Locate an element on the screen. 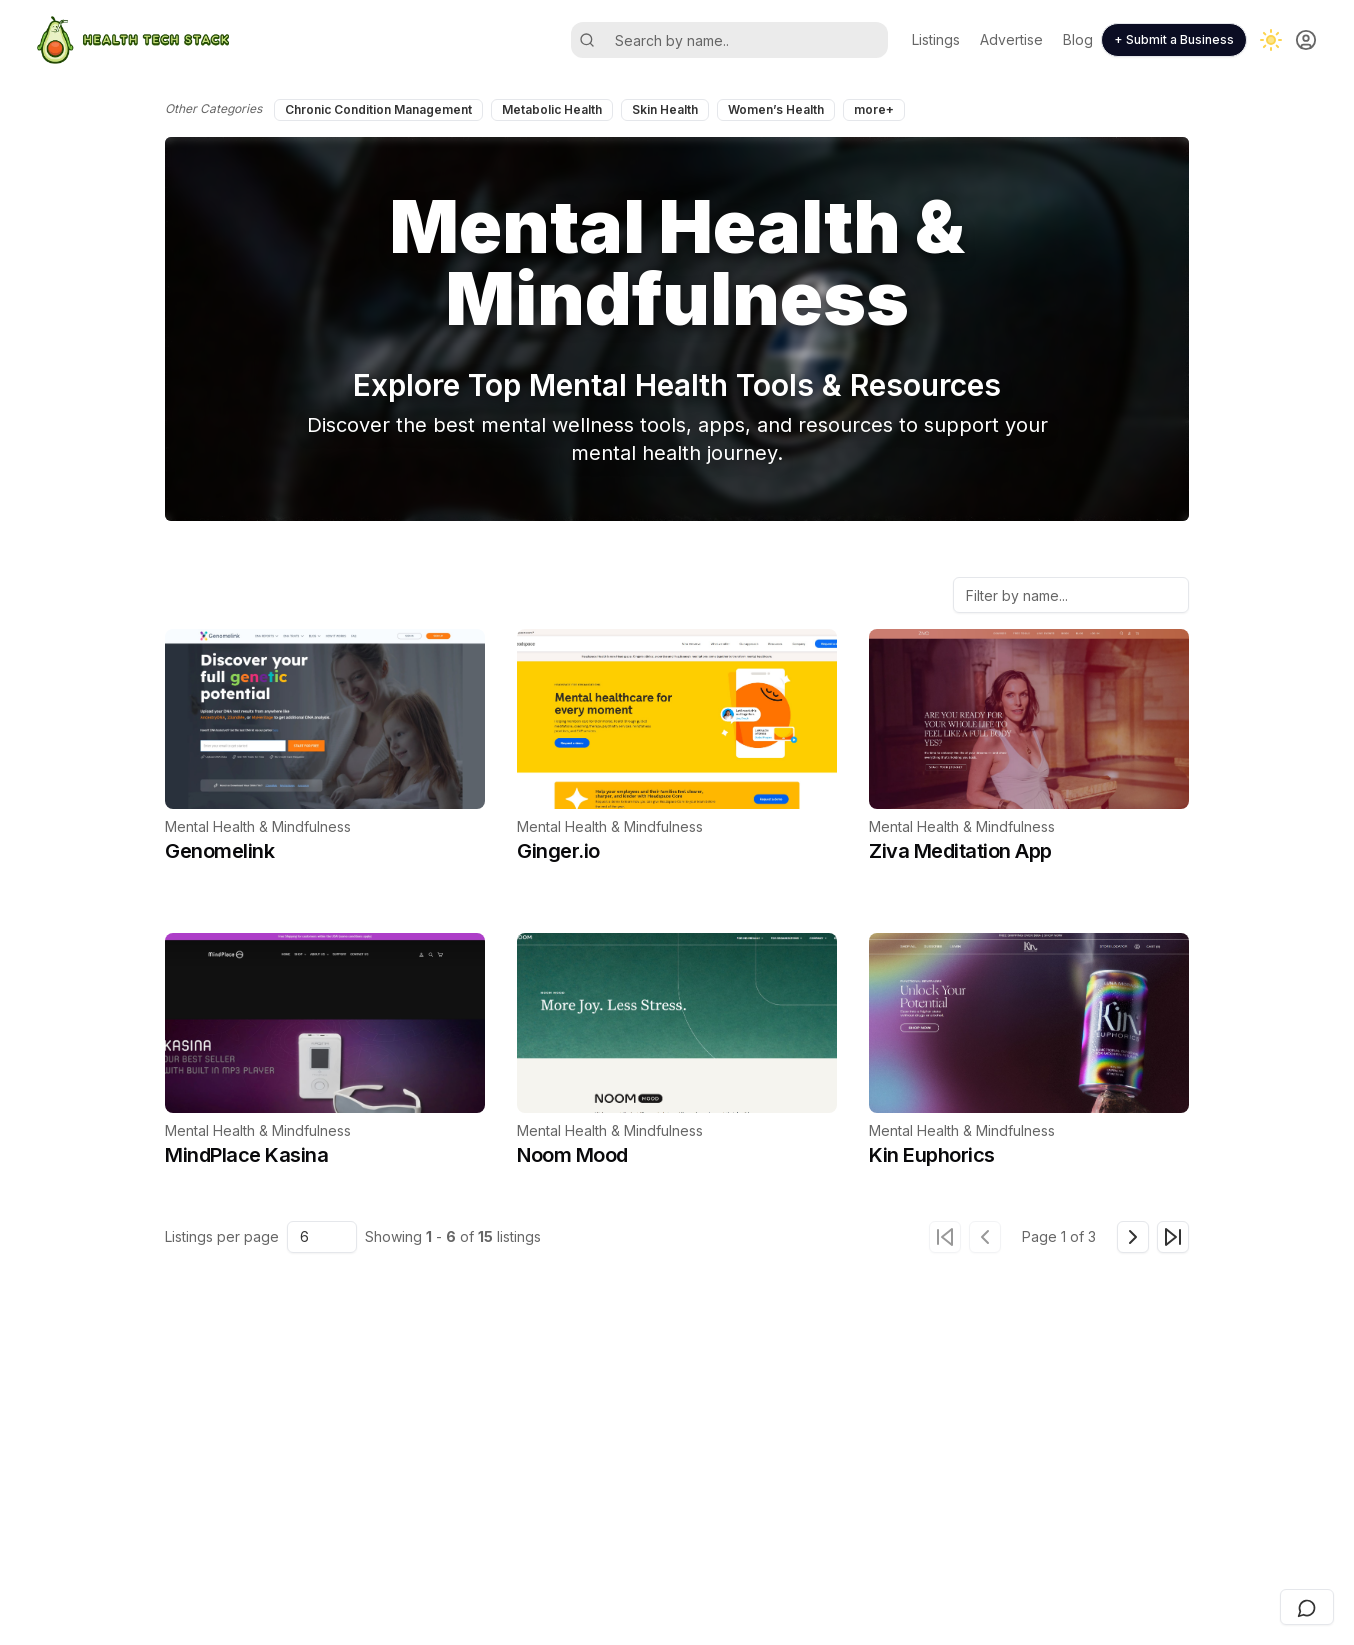 This screenshot has height=1645, width=1354. [combobox] is located at coordinates (322, 1237).